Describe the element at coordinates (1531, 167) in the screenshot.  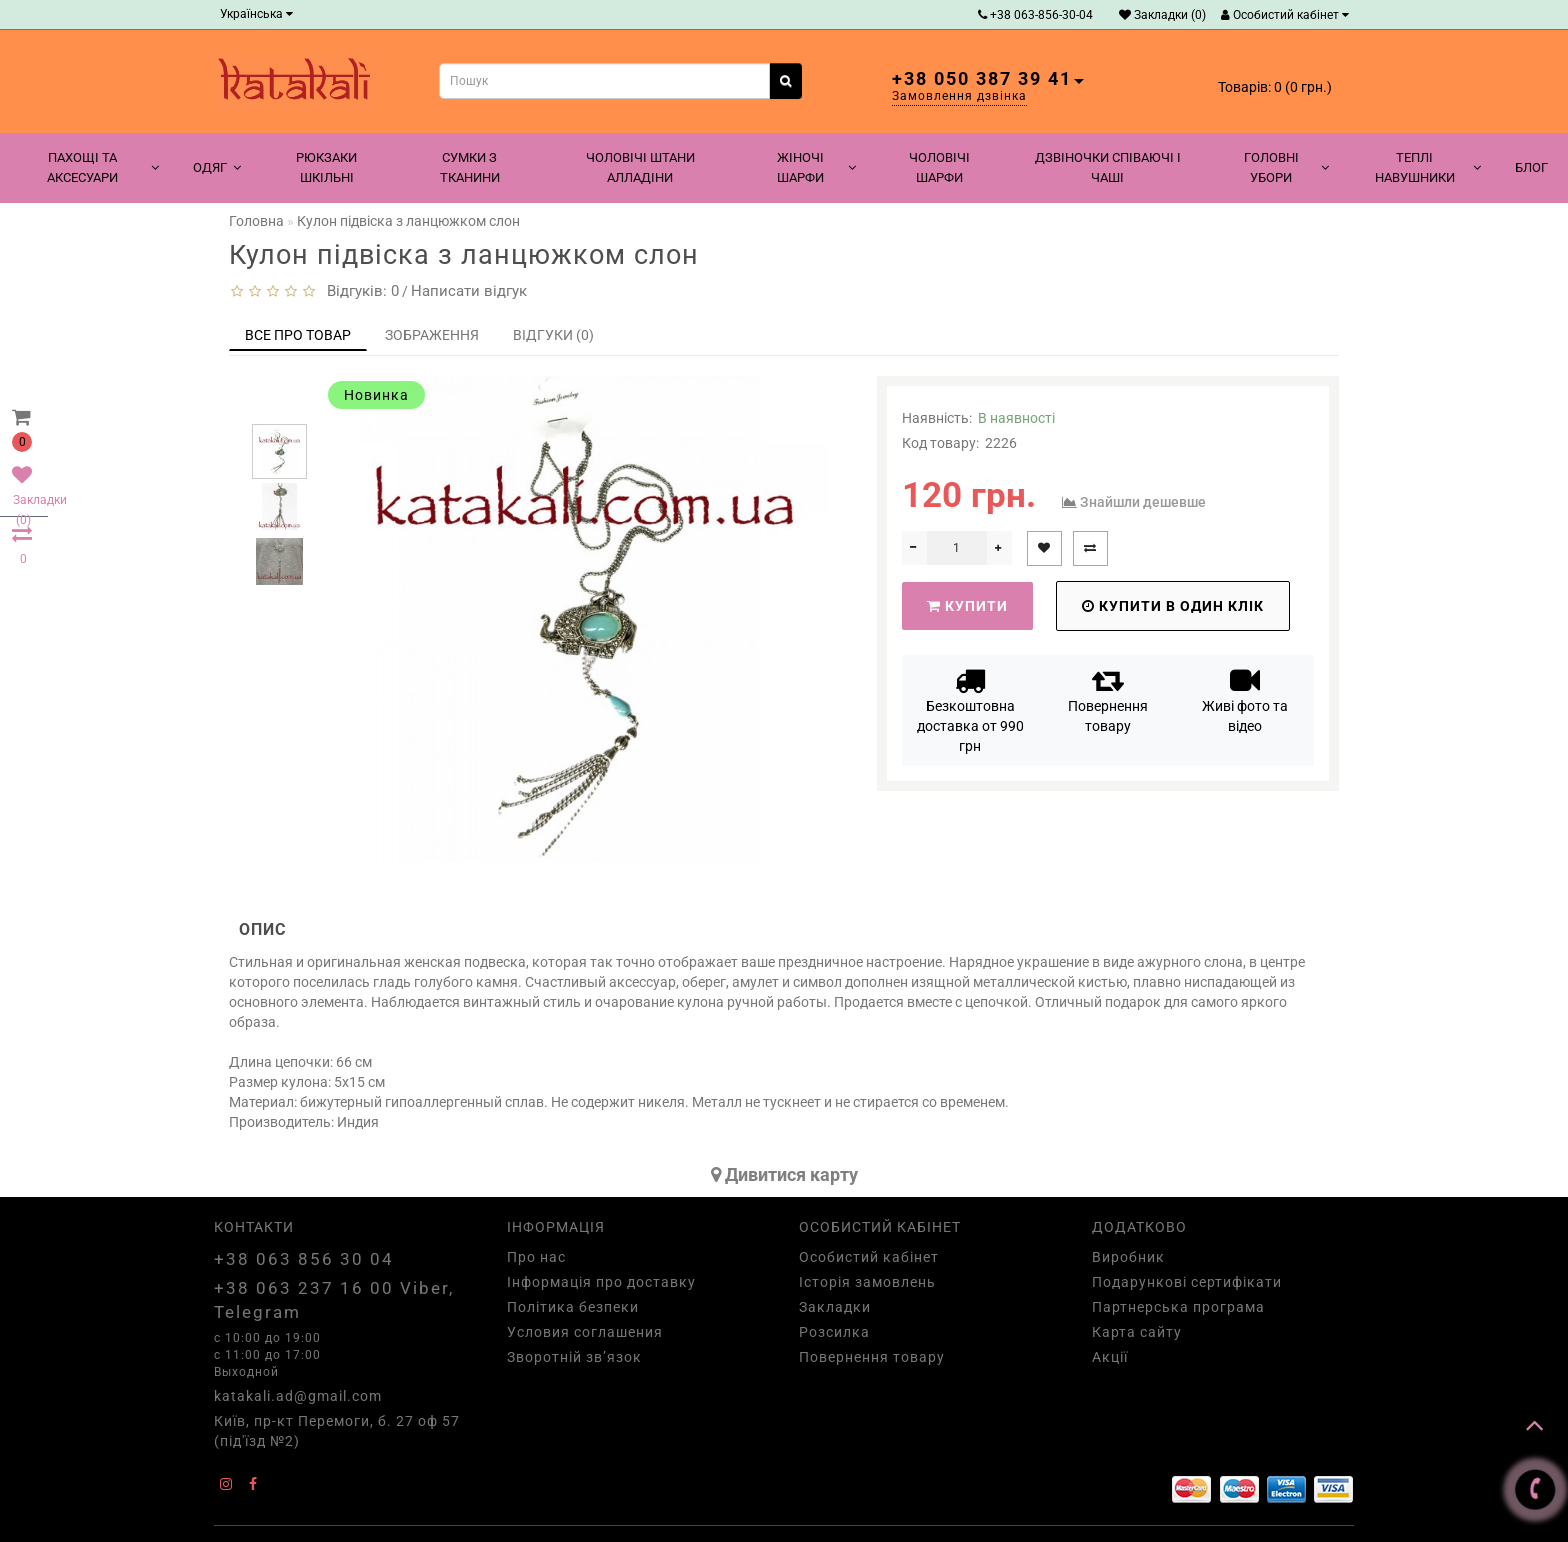
I see `Блог` at that location.